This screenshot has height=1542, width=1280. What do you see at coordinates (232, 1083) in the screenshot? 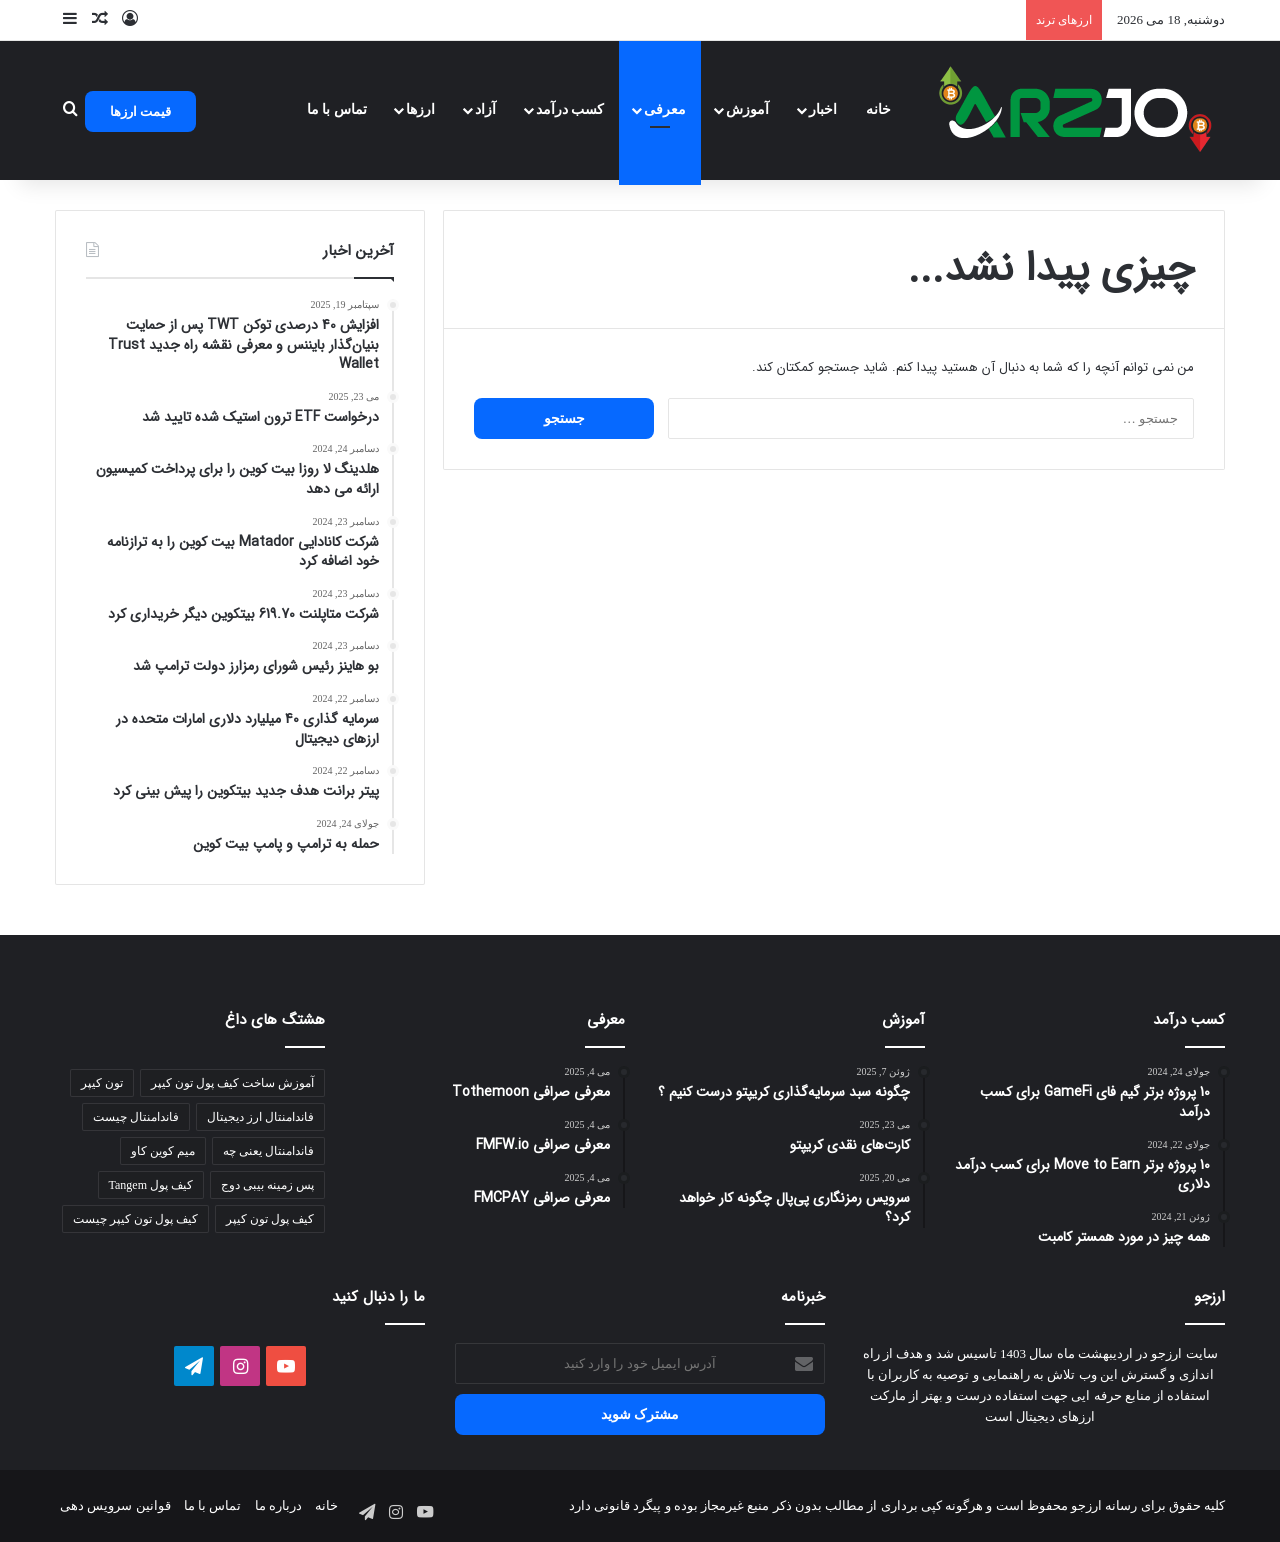
I see `آموزش ساخت کیف پول تون کیپر [آموزش ساخت کیف پول تون کیپر (1 مورد)]` at bounding box center [232, 1083].